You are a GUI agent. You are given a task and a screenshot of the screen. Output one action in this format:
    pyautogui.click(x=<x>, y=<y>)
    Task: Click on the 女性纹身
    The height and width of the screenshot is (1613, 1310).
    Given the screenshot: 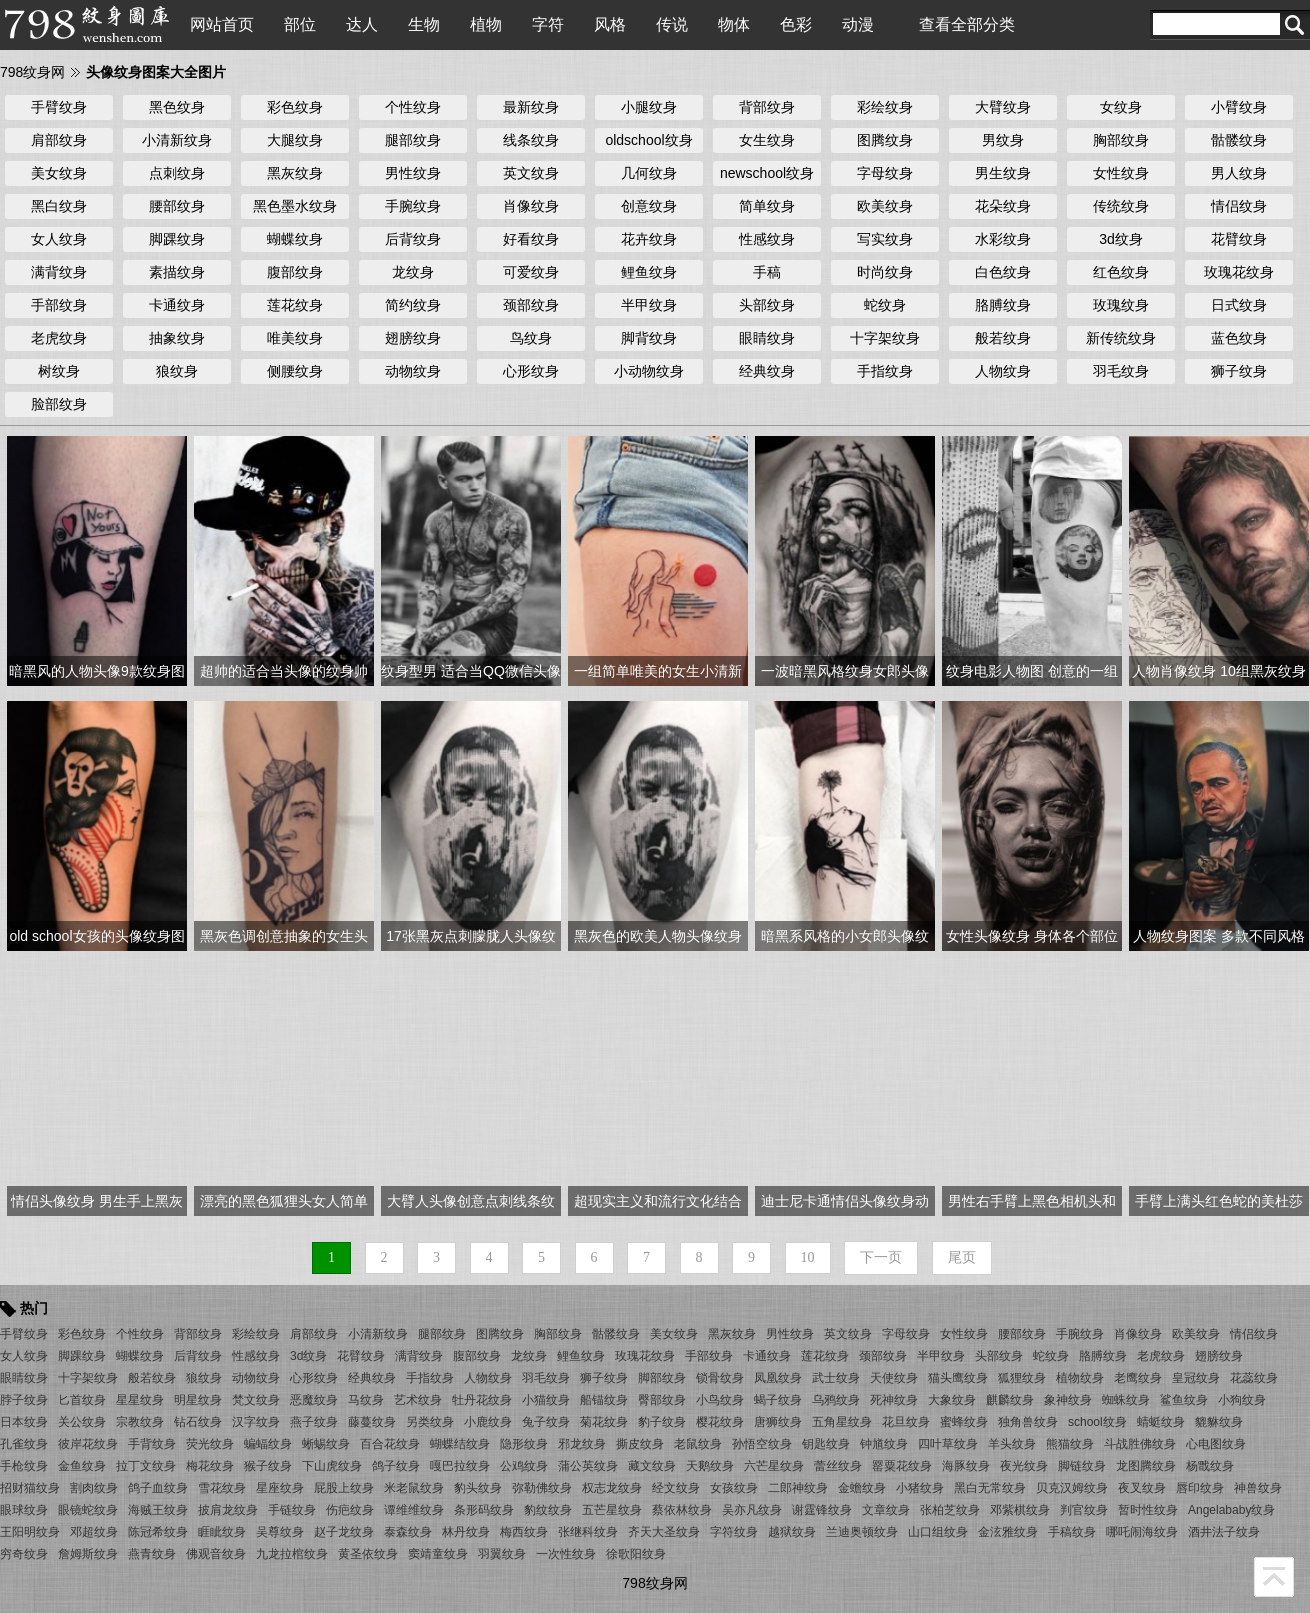 What is the action you would take?
    pyautogui.click(x=1121, y=173)
    